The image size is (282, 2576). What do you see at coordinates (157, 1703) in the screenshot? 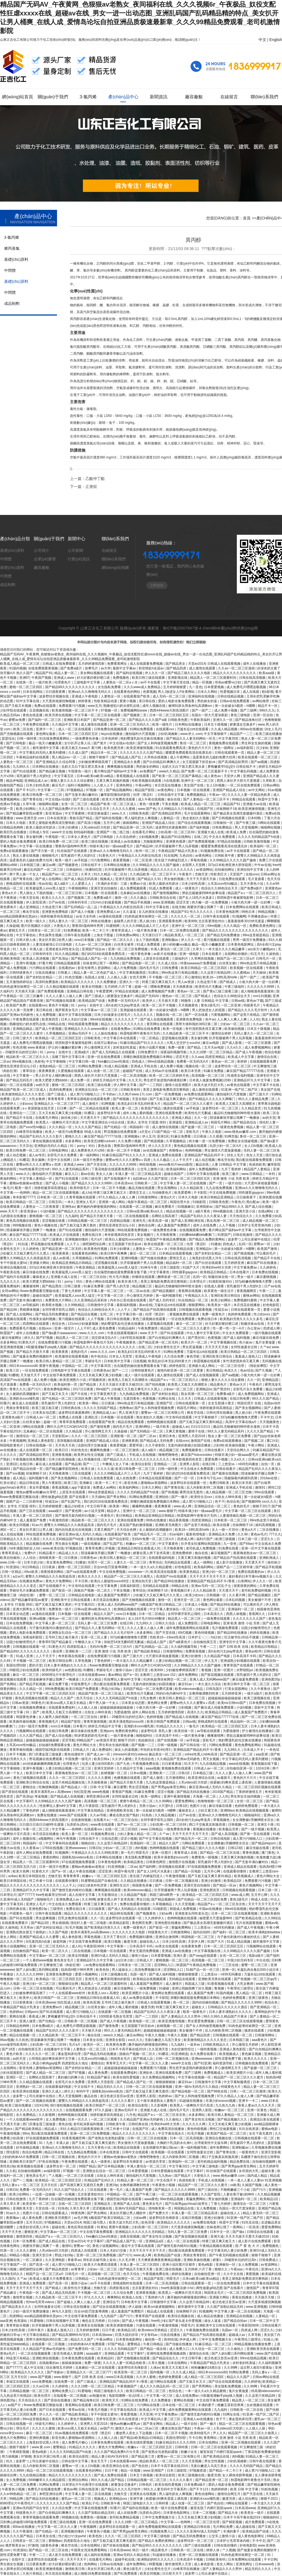
I see `黄色网址免费` at bounding box center [157, 1703].